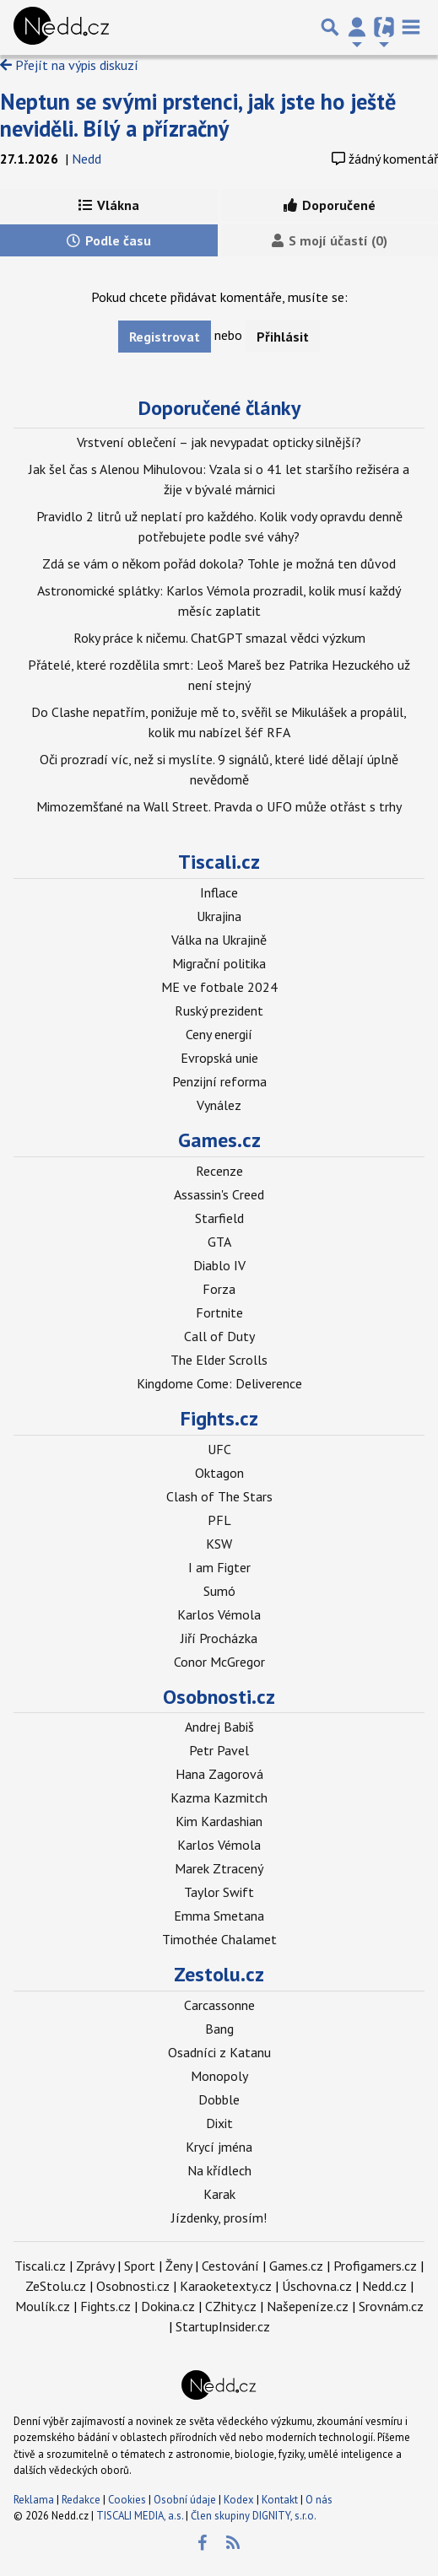 This screenshot has height=2576, width=438. I want to click on Sumó, so click(219, 1590).